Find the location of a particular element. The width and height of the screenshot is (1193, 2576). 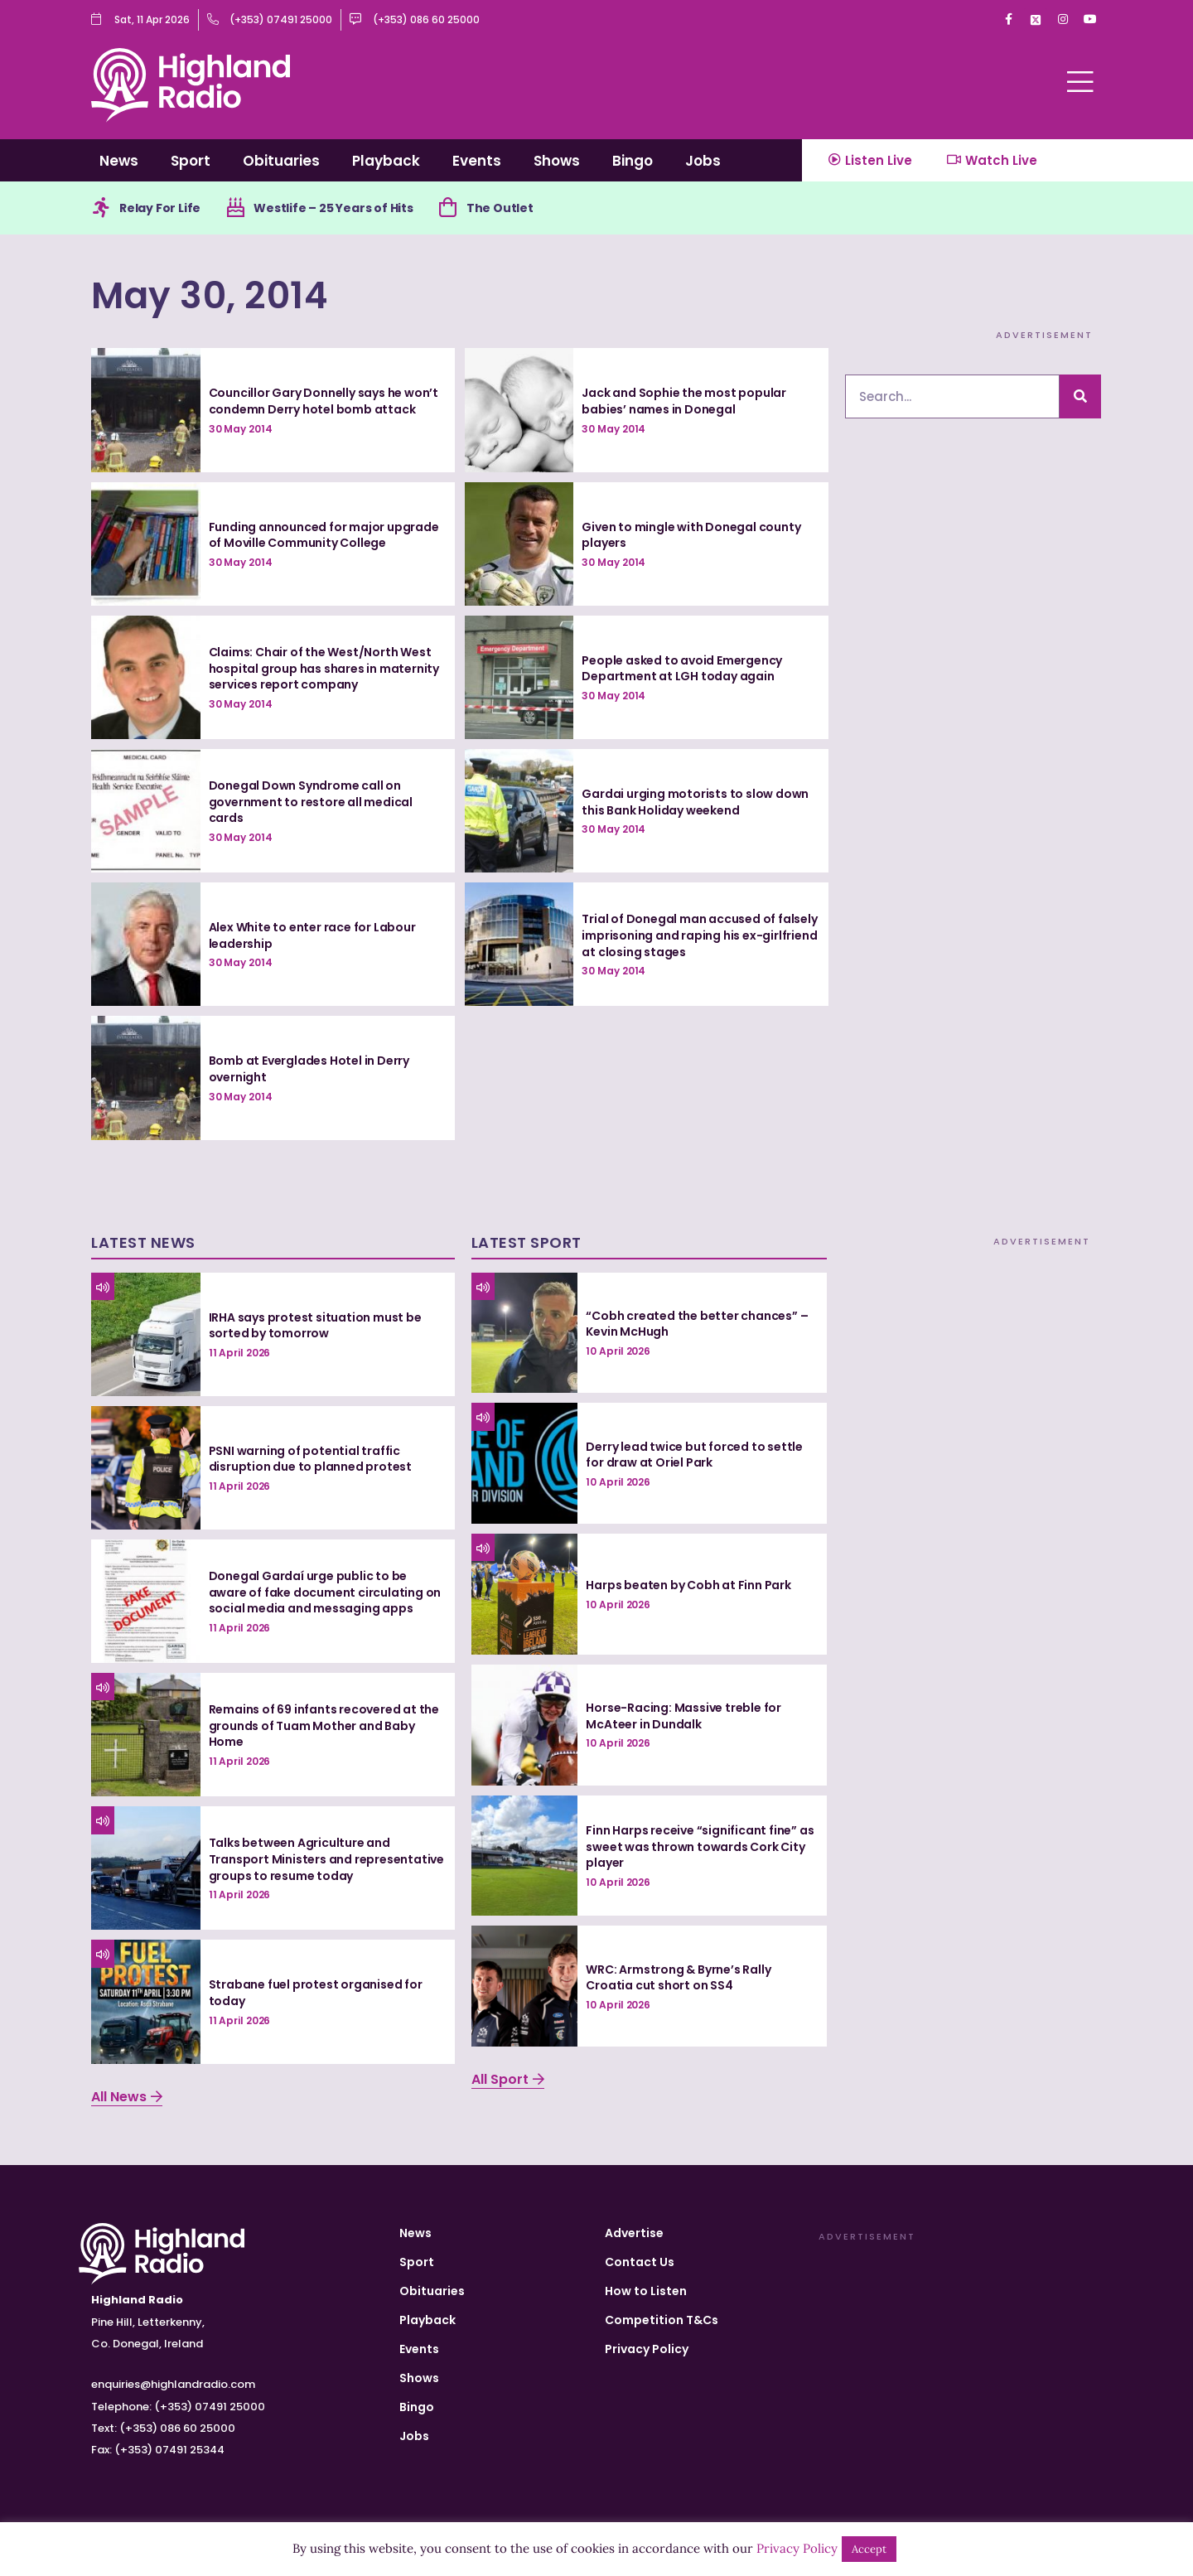

Funding announced for major upgrade of Moville Community College is located at coordinates (324, 535).